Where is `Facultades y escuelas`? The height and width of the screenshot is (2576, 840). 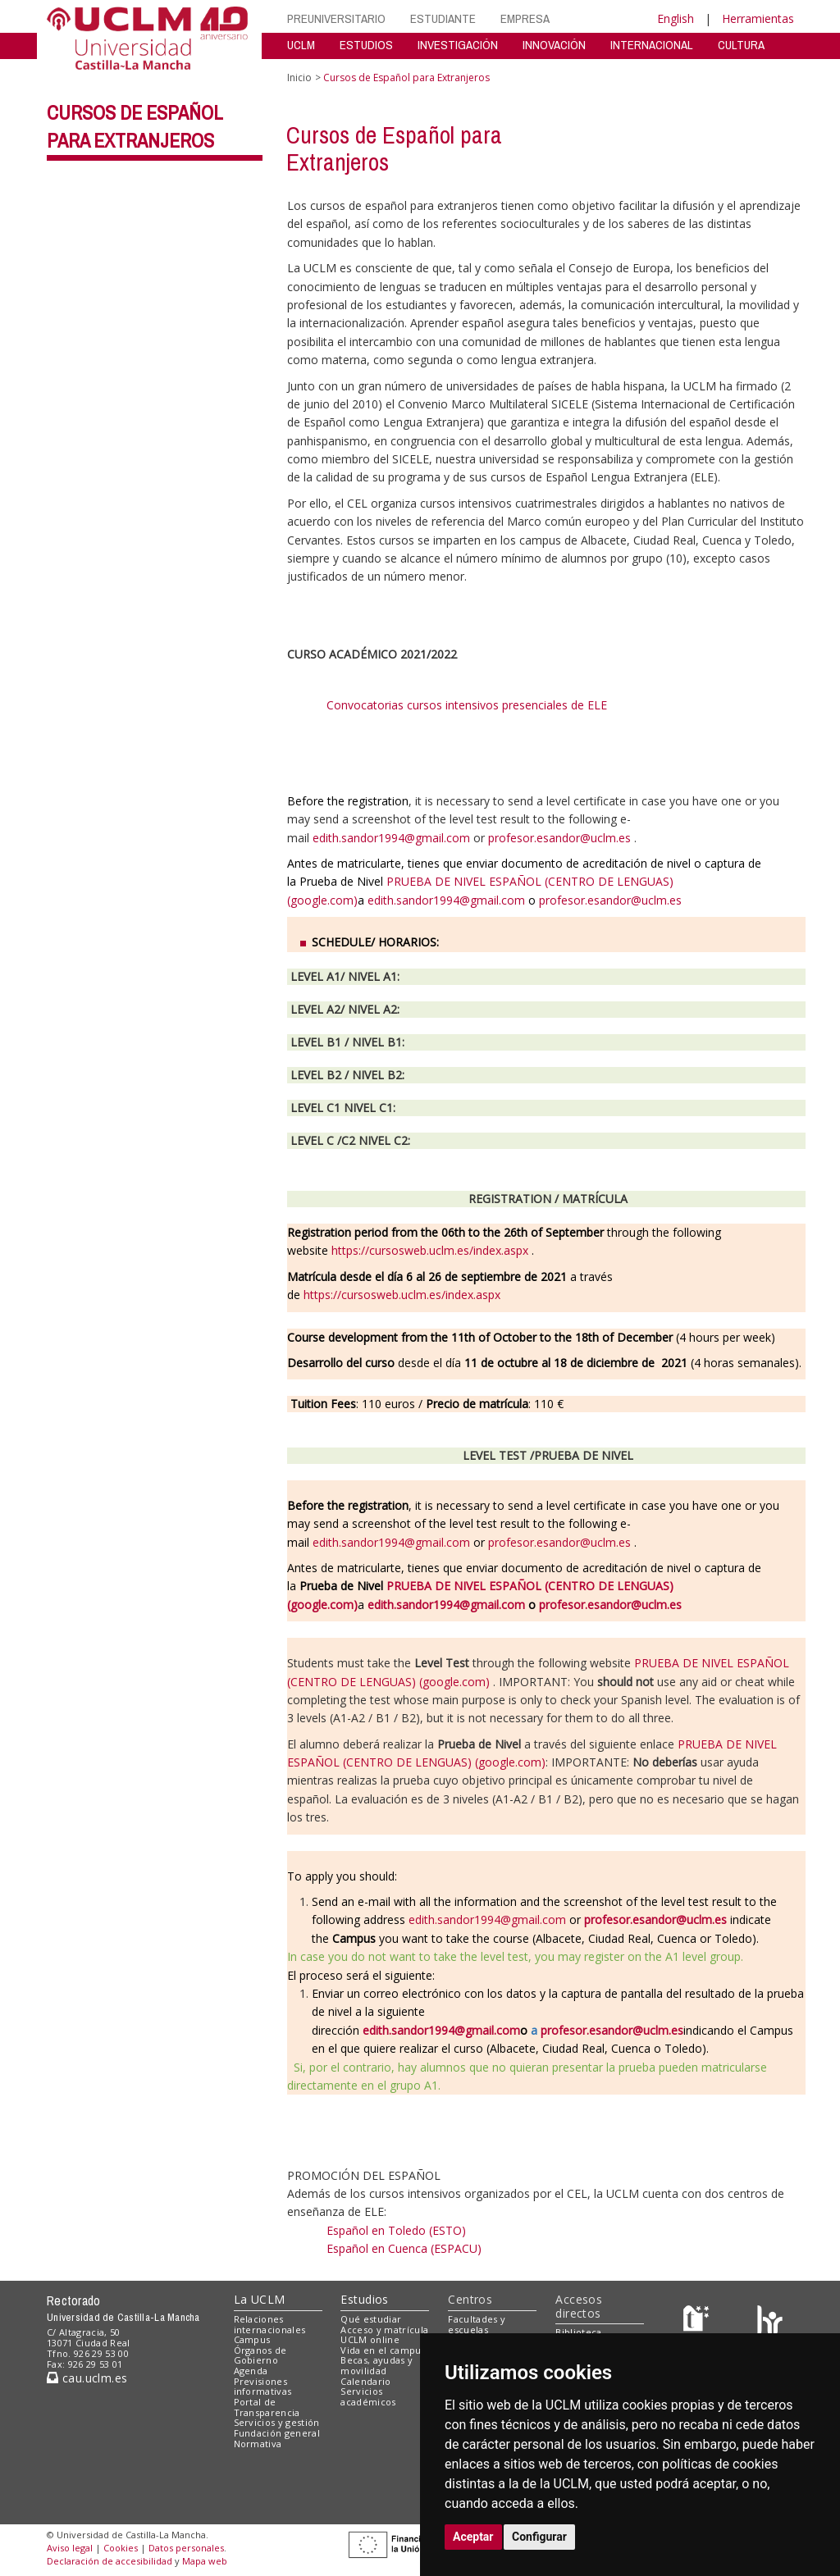 Facultades y escuelas is located at coordinates (476, 2324).